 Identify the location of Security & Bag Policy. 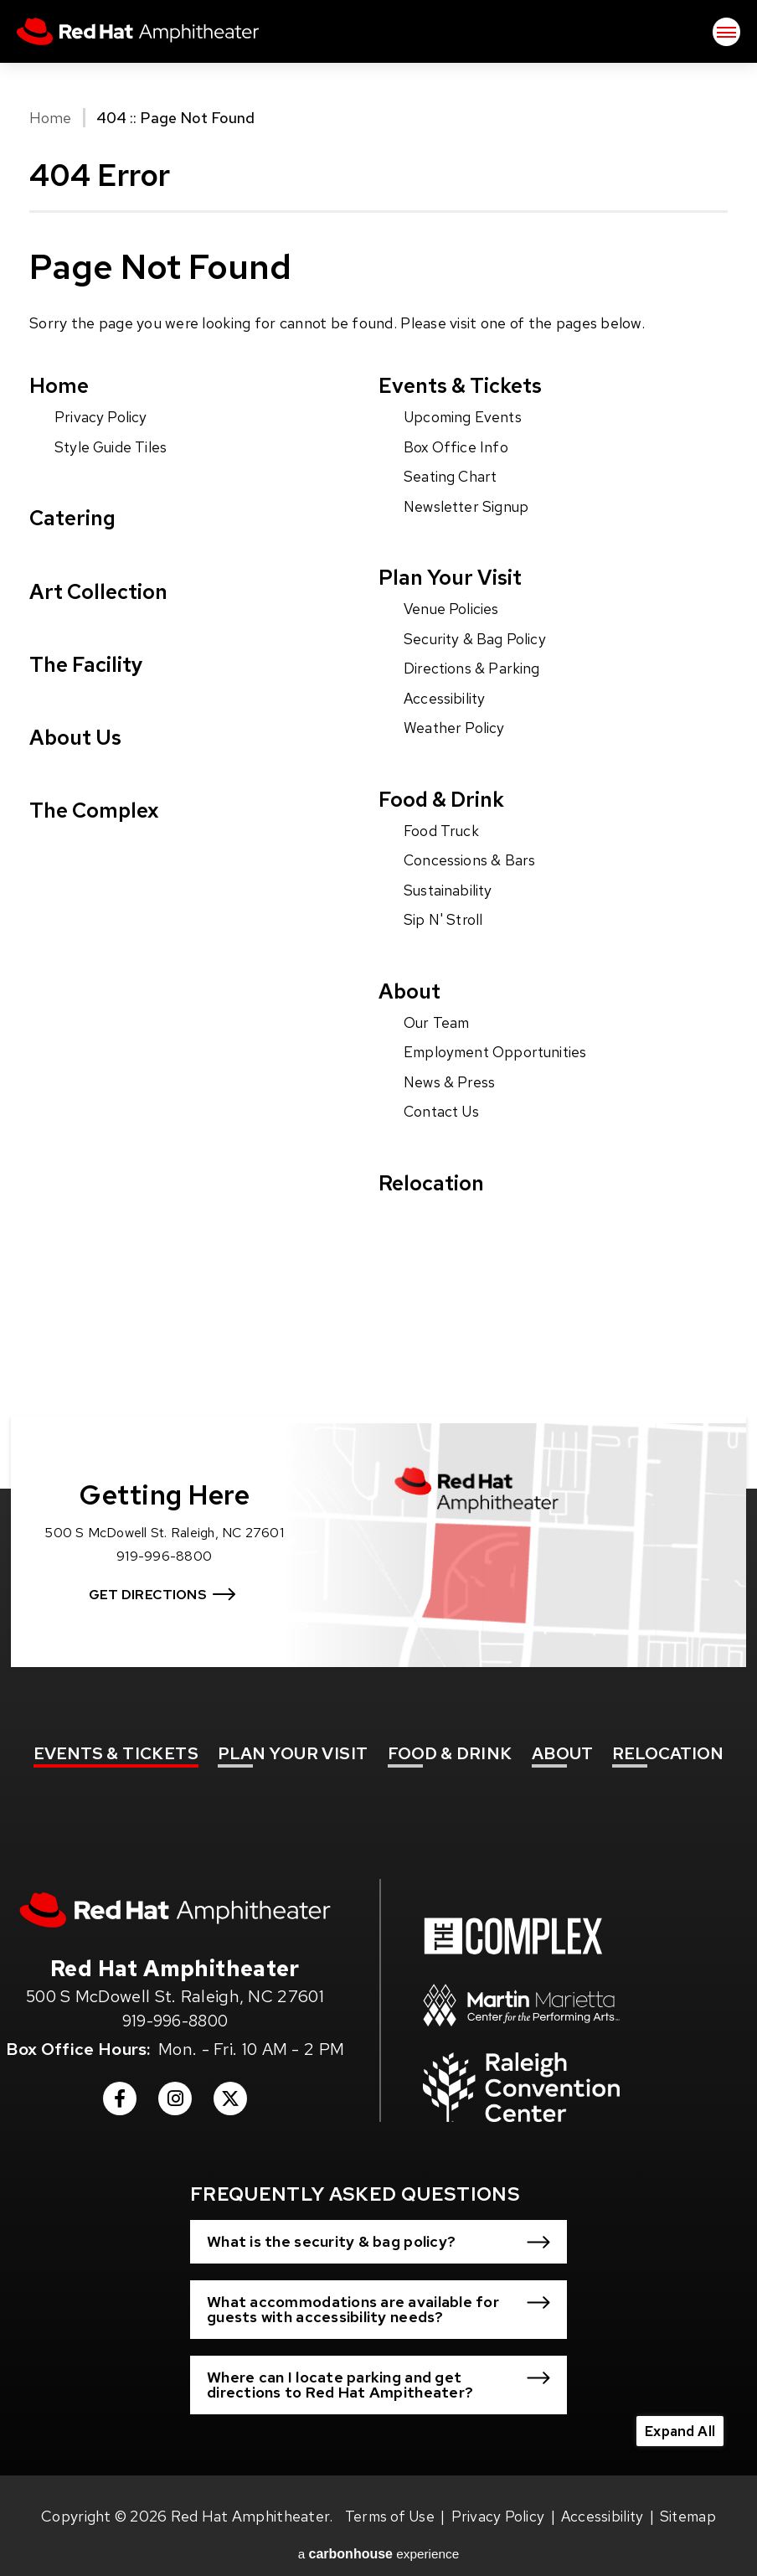
(476, 639).